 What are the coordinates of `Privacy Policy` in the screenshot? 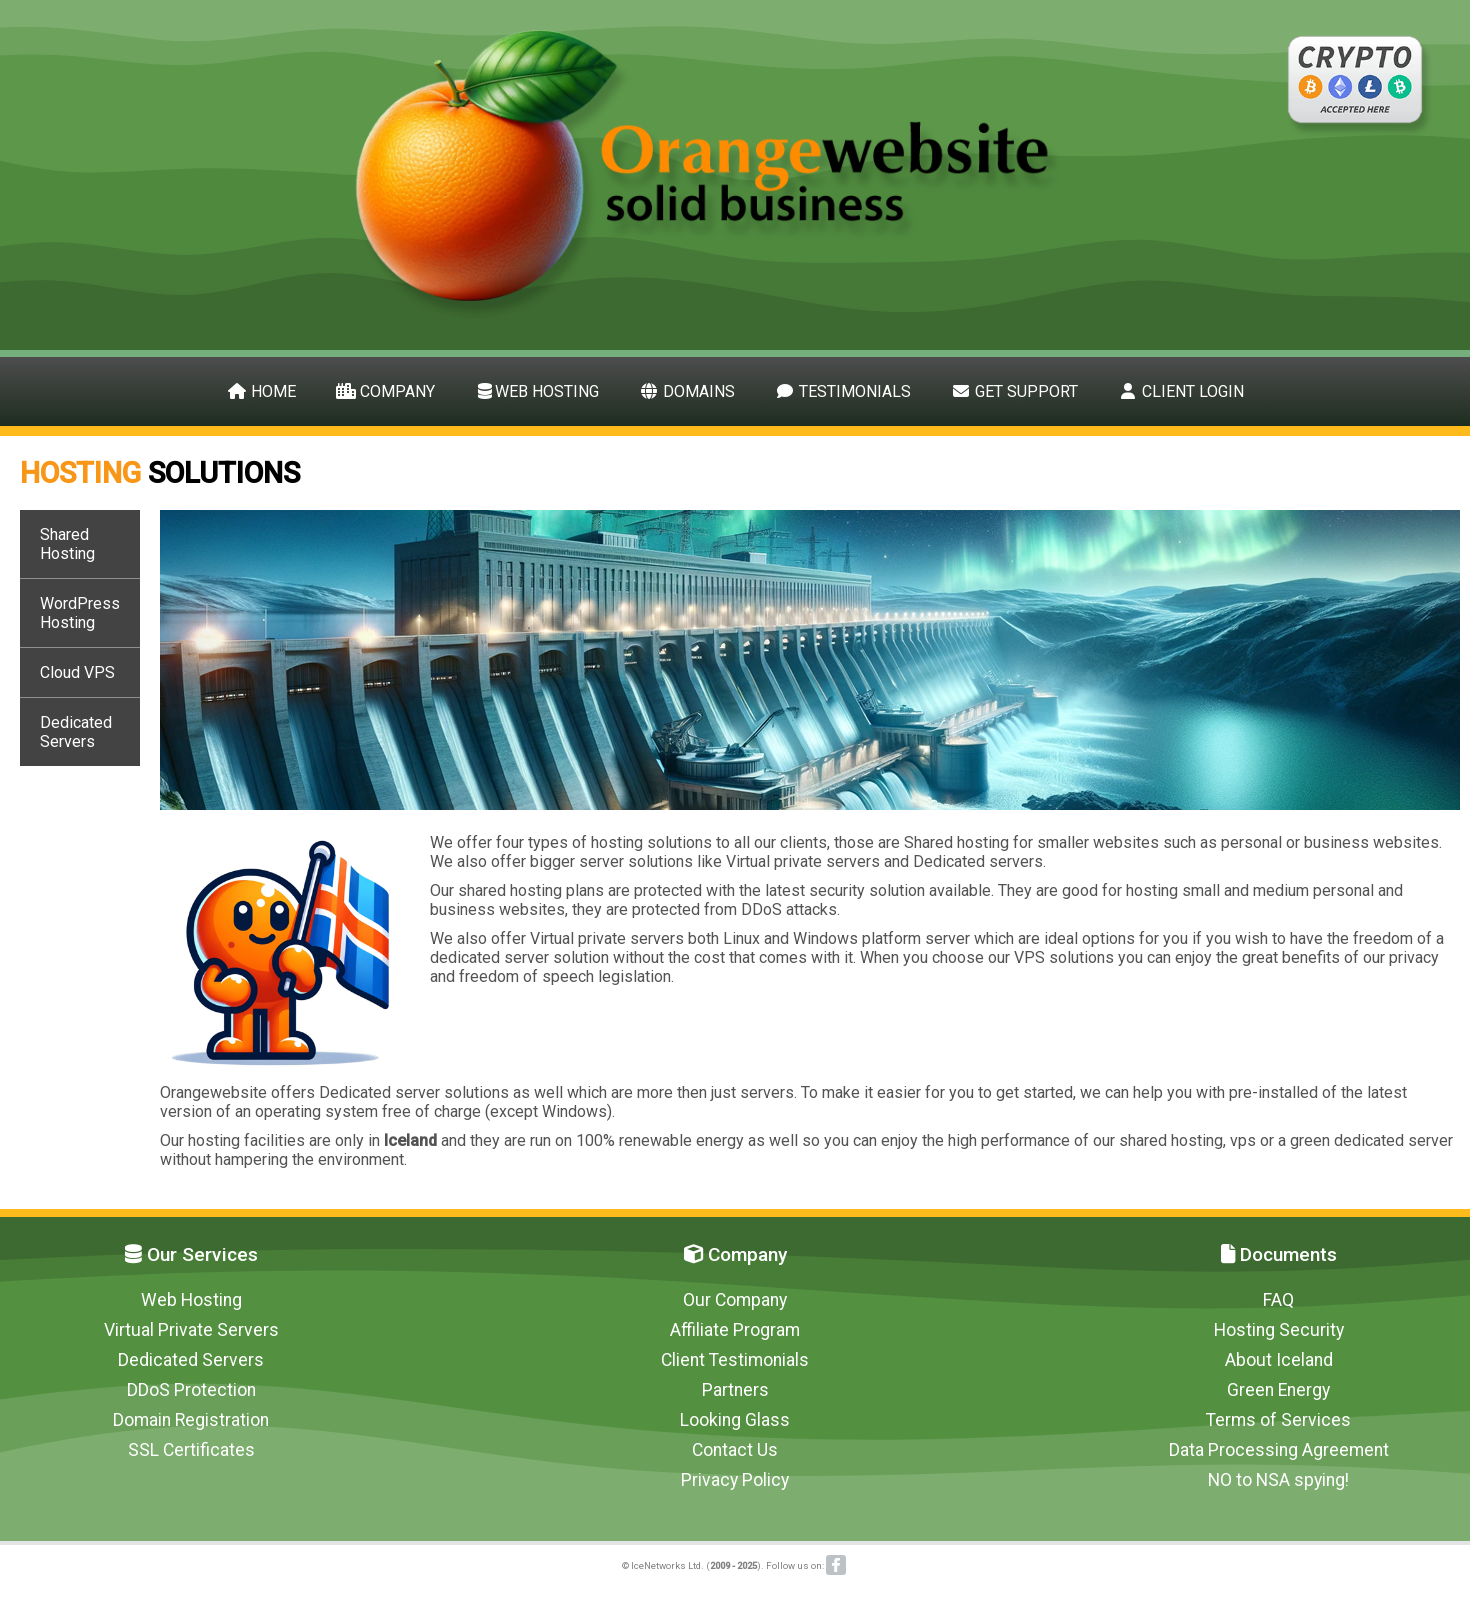 It's located at (735, 1480).